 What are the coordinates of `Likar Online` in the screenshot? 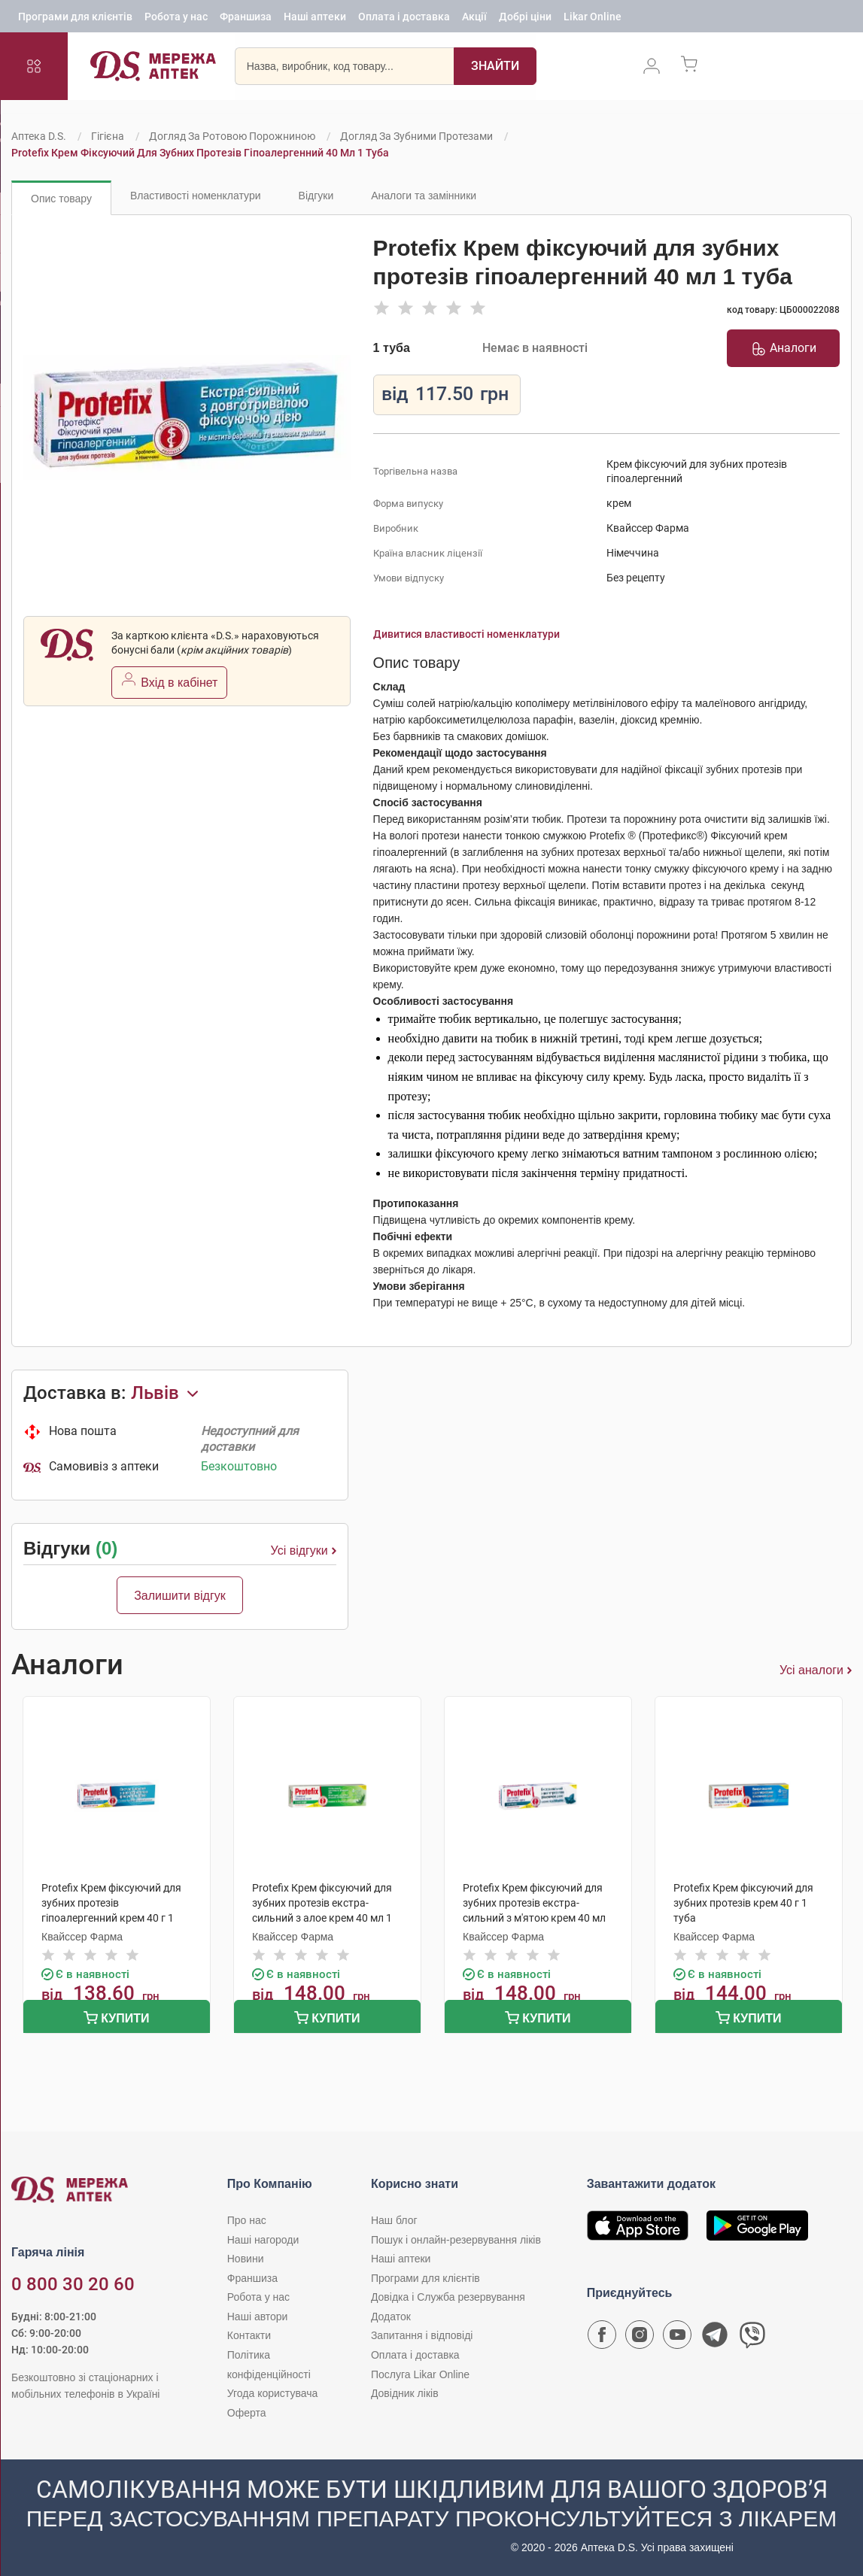 It's located at (592, 19).